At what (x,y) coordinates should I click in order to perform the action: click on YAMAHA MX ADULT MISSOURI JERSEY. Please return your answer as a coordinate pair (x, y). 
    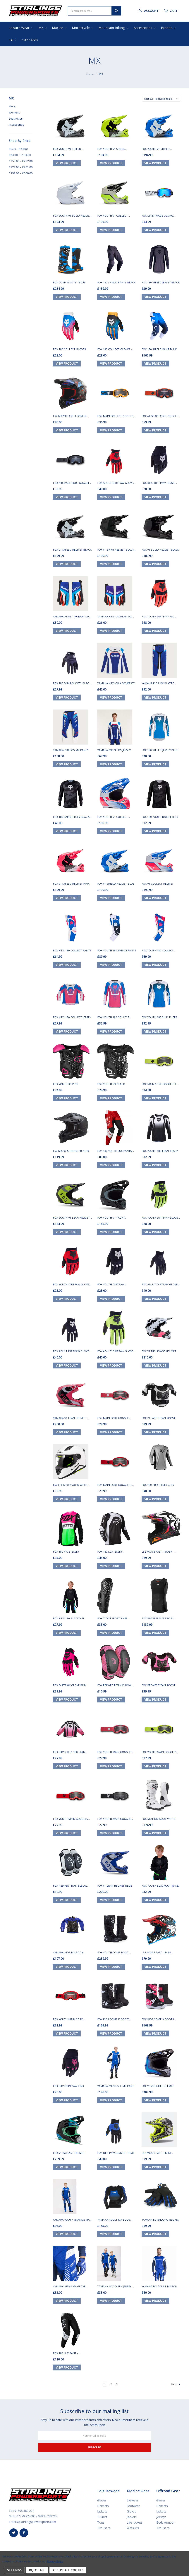
    Looking at the image, I should click on (160, 2286).